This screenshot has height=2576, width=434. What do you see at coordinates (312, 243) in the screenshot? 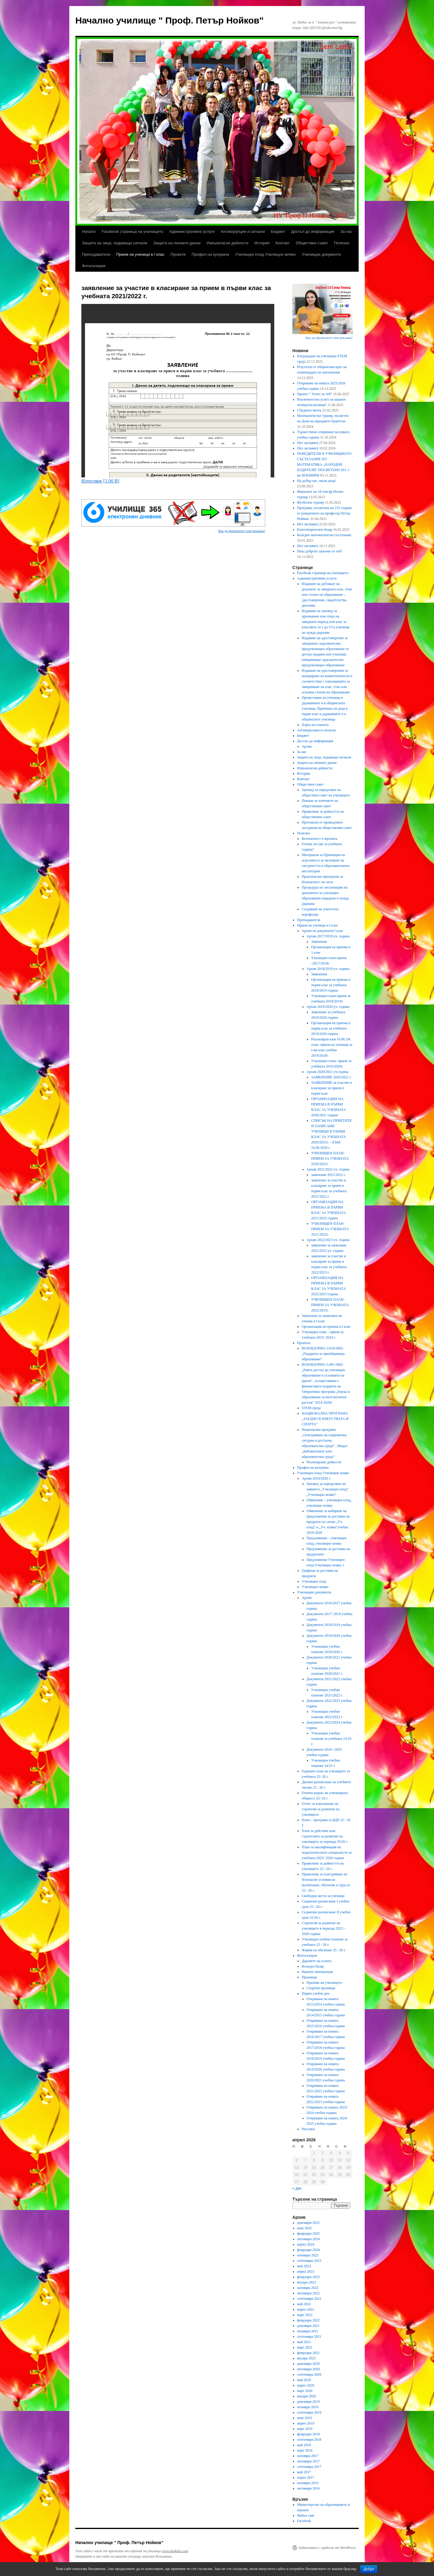
I see `Обществен съвет` at bounding box center [312, 243].